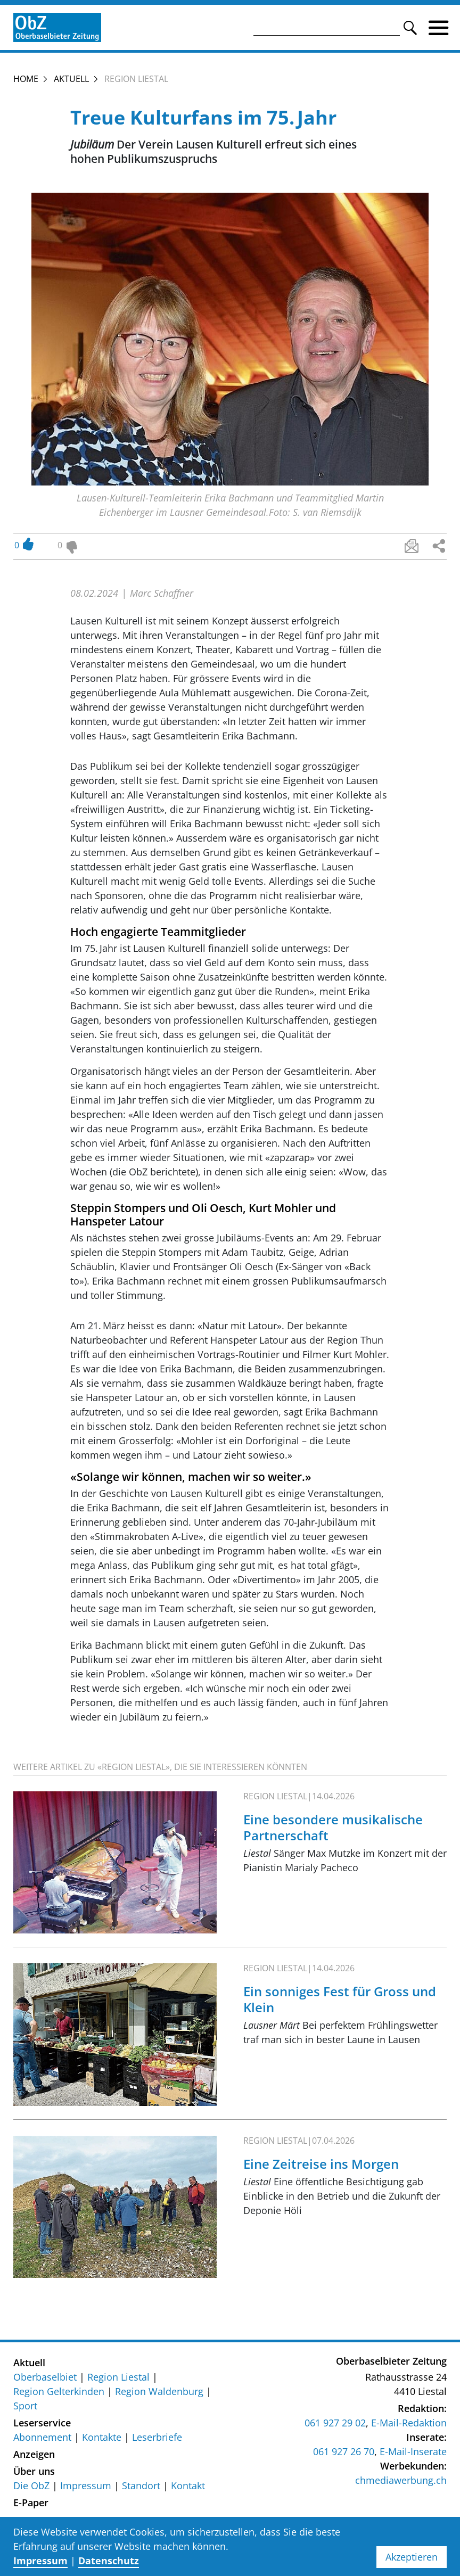  Describe the element at coordinates (42, 2422) in the screenshot. I see `Leserservice` at that location.